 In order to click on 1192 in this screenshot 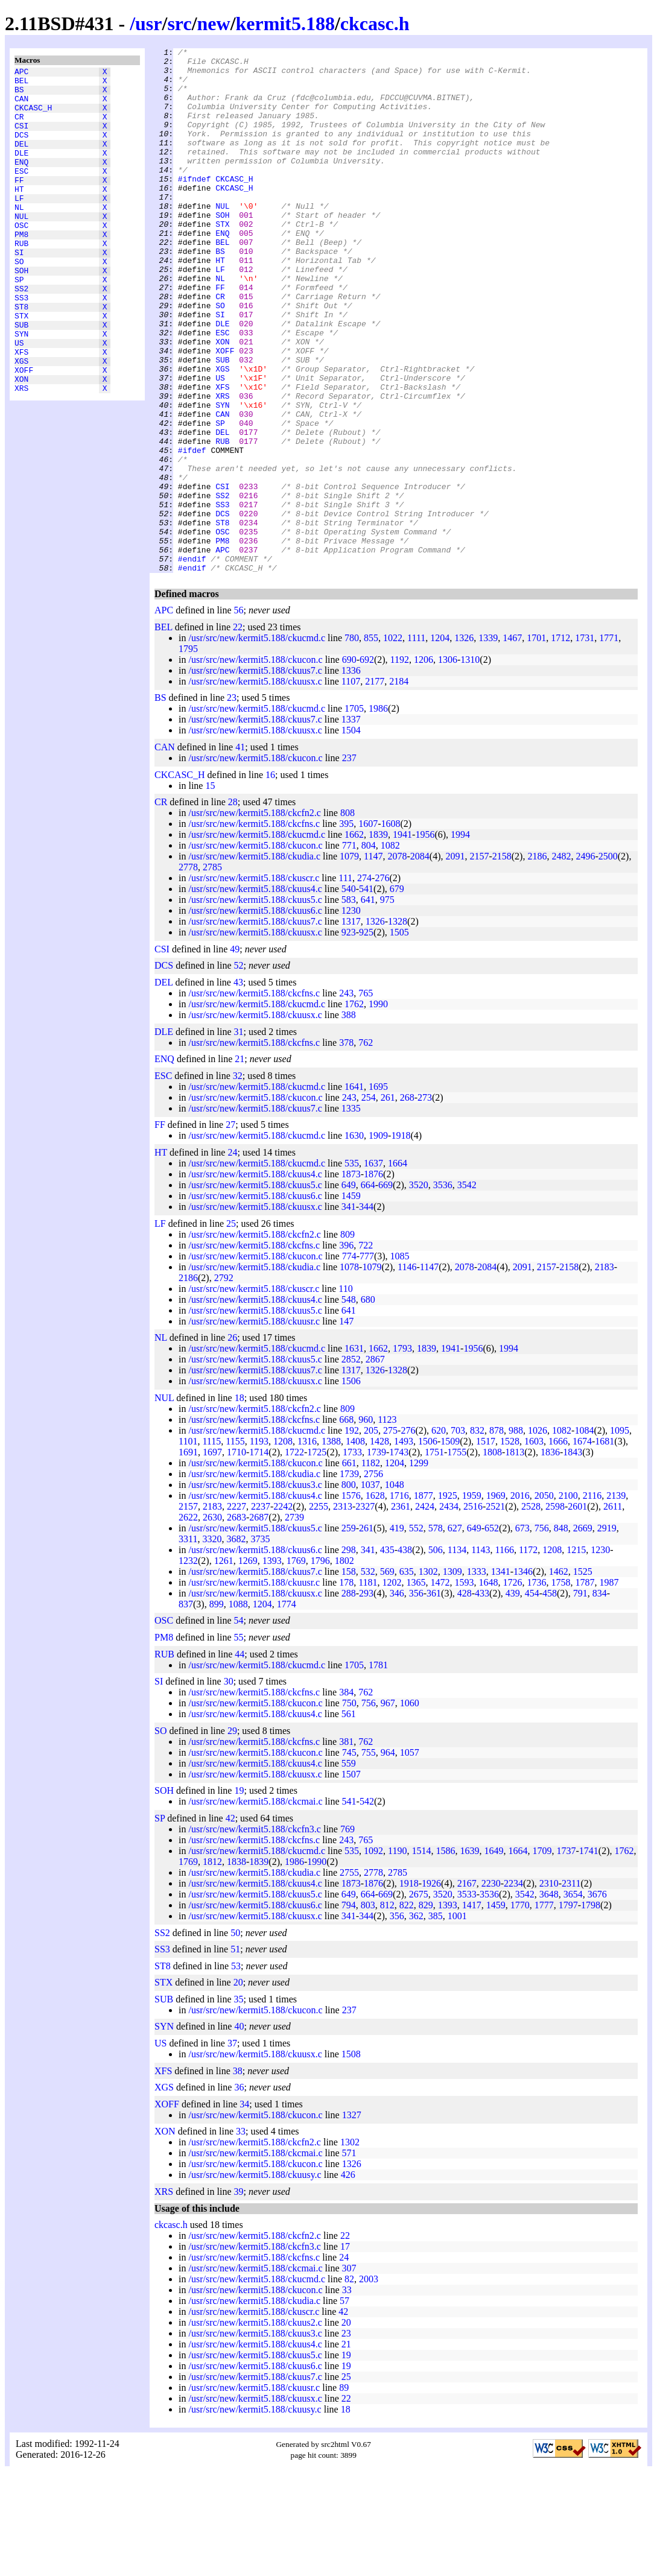, I will do `click(399, 764)`.